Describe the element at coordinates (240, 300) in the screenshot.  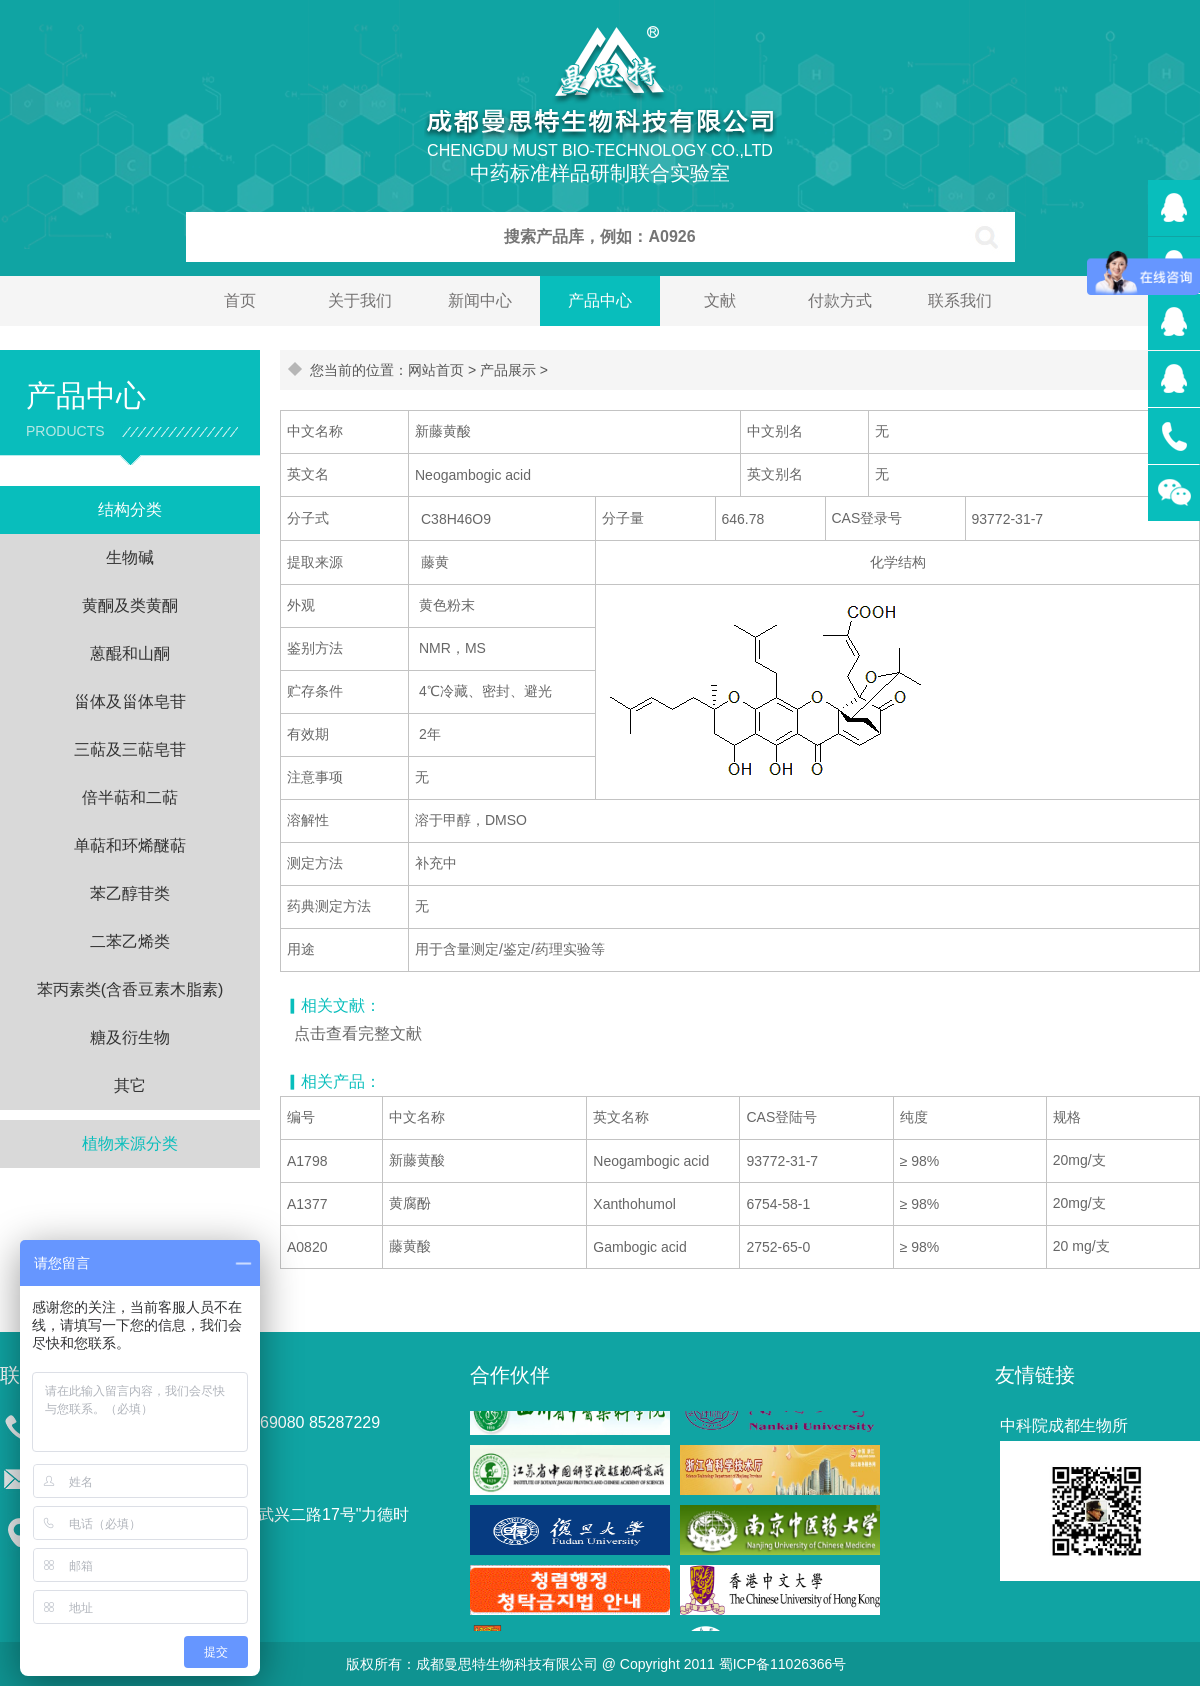
I see `首页` at that location.